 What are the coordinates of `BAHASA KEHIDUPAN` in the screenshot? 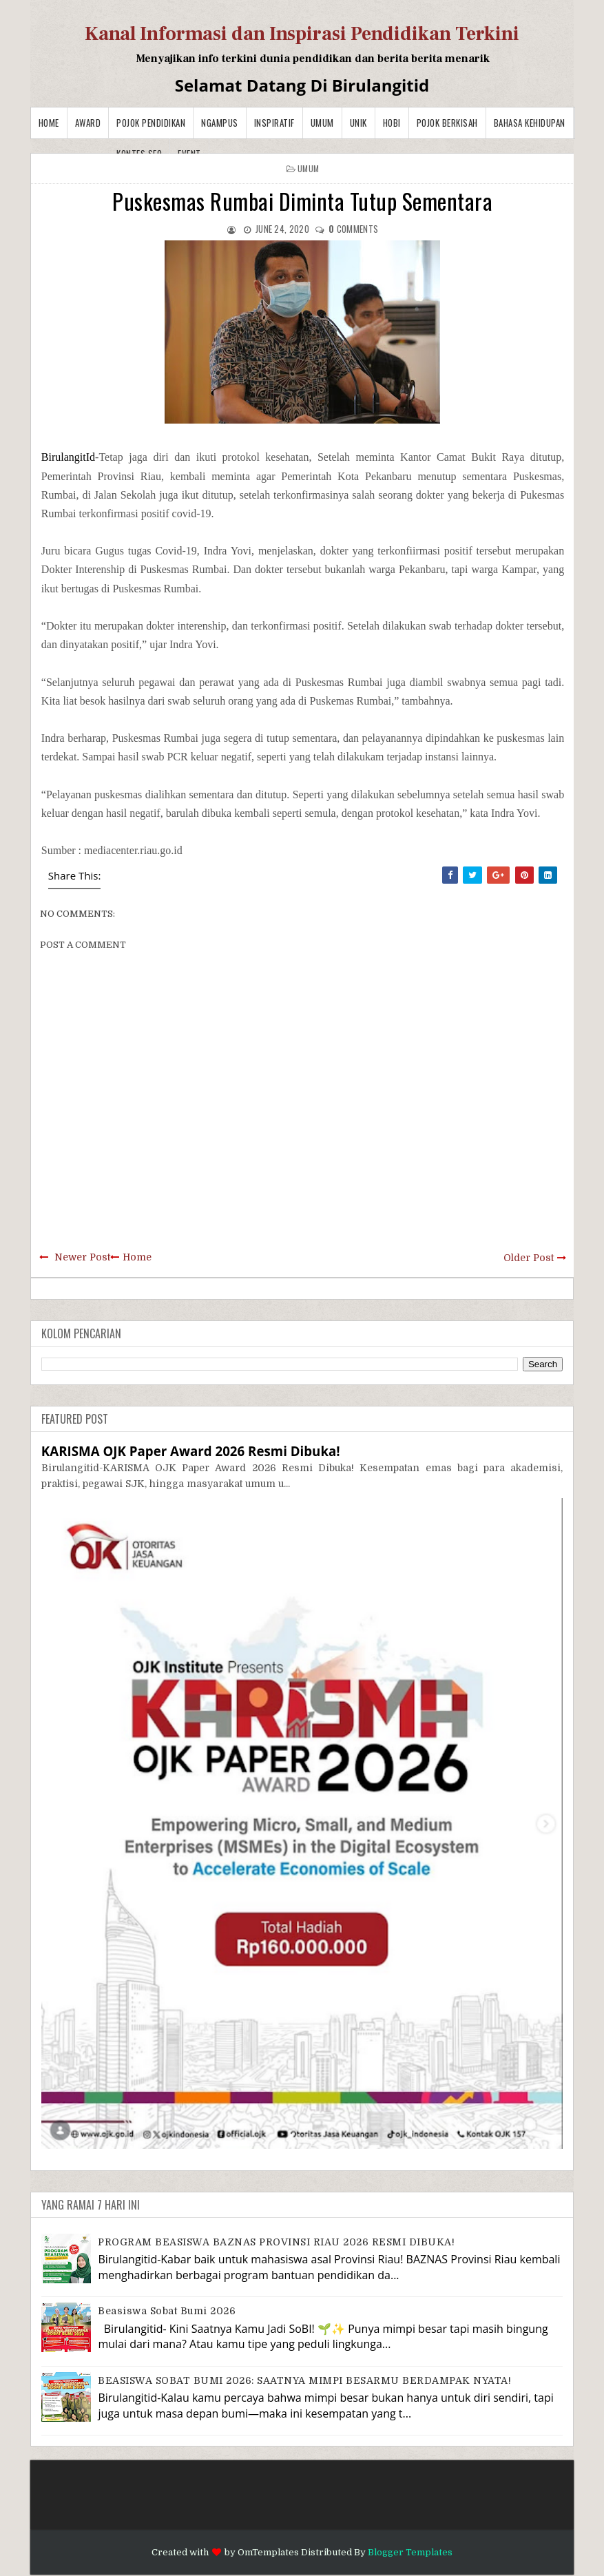 It's located at (529, 122).